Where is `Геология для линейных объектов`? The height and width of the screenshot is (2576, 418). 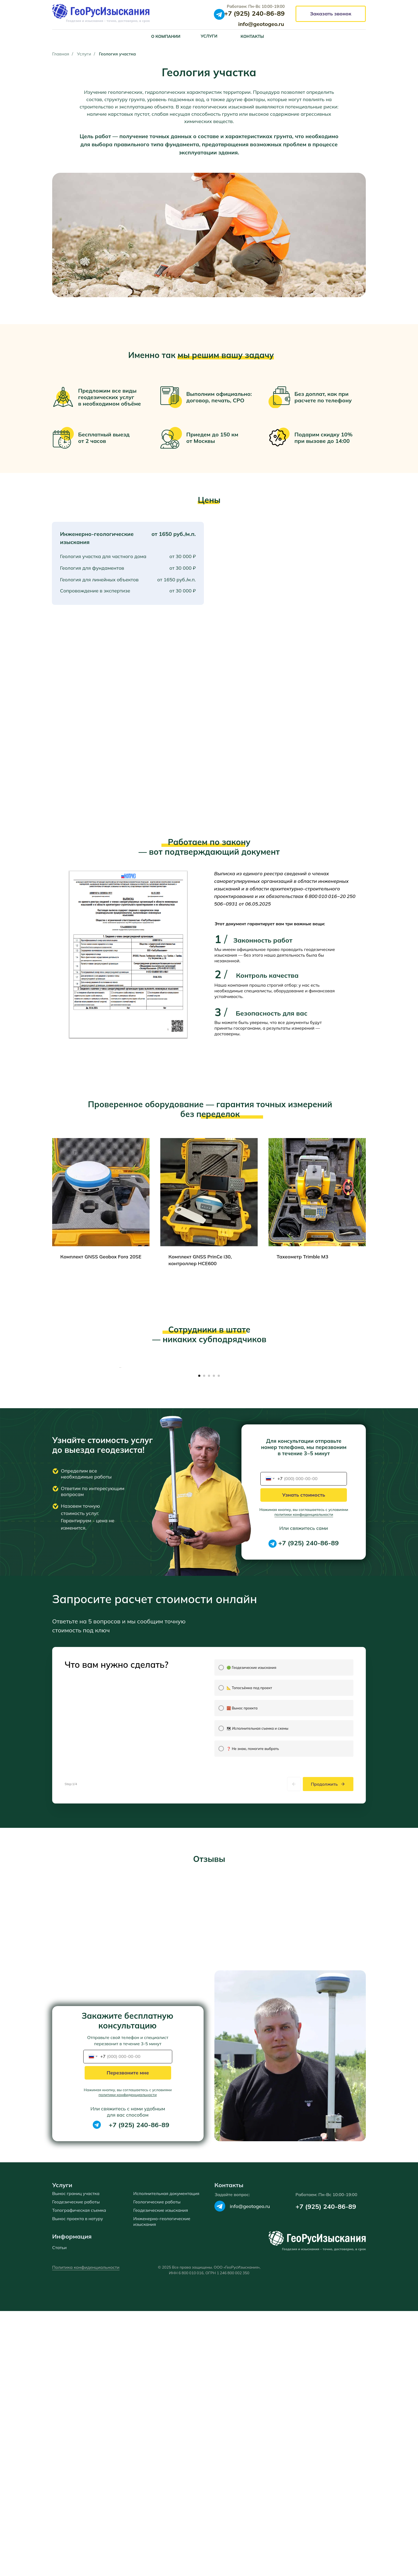 Геология для линейных объектов is located at coordinates (99, 579).